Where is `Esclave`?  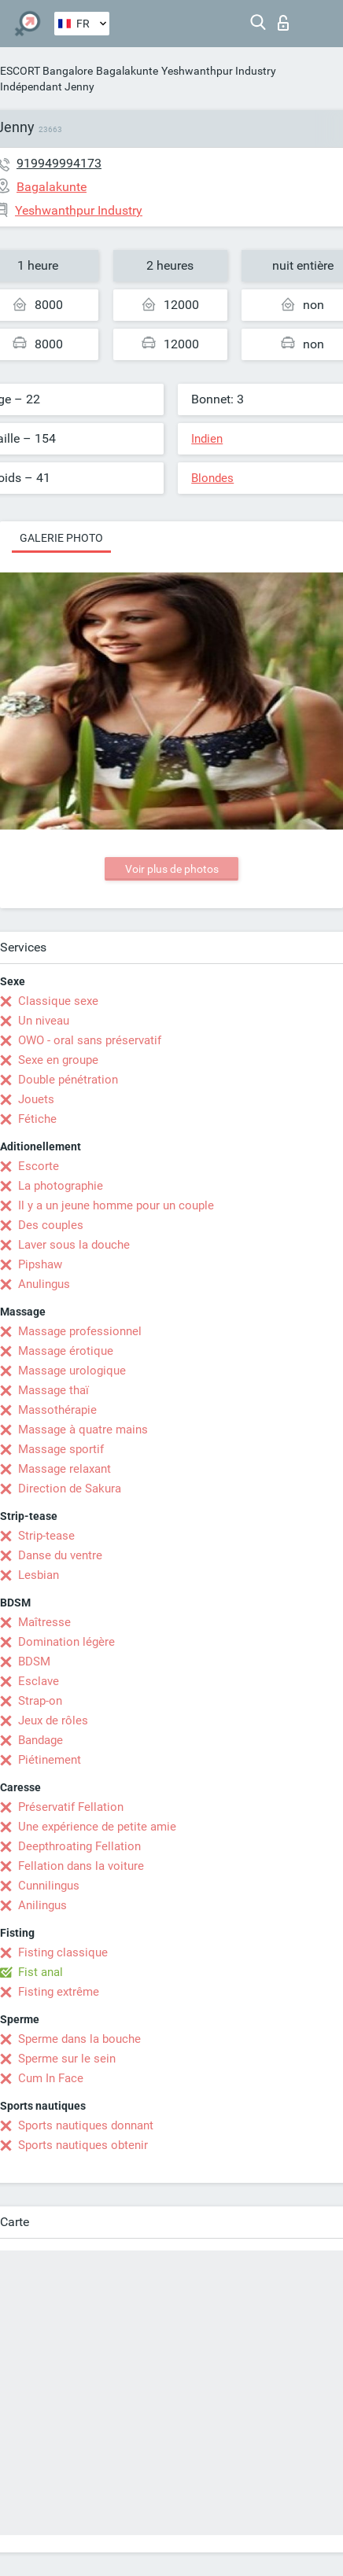 Esclave is located at coordinates (38, 1681).